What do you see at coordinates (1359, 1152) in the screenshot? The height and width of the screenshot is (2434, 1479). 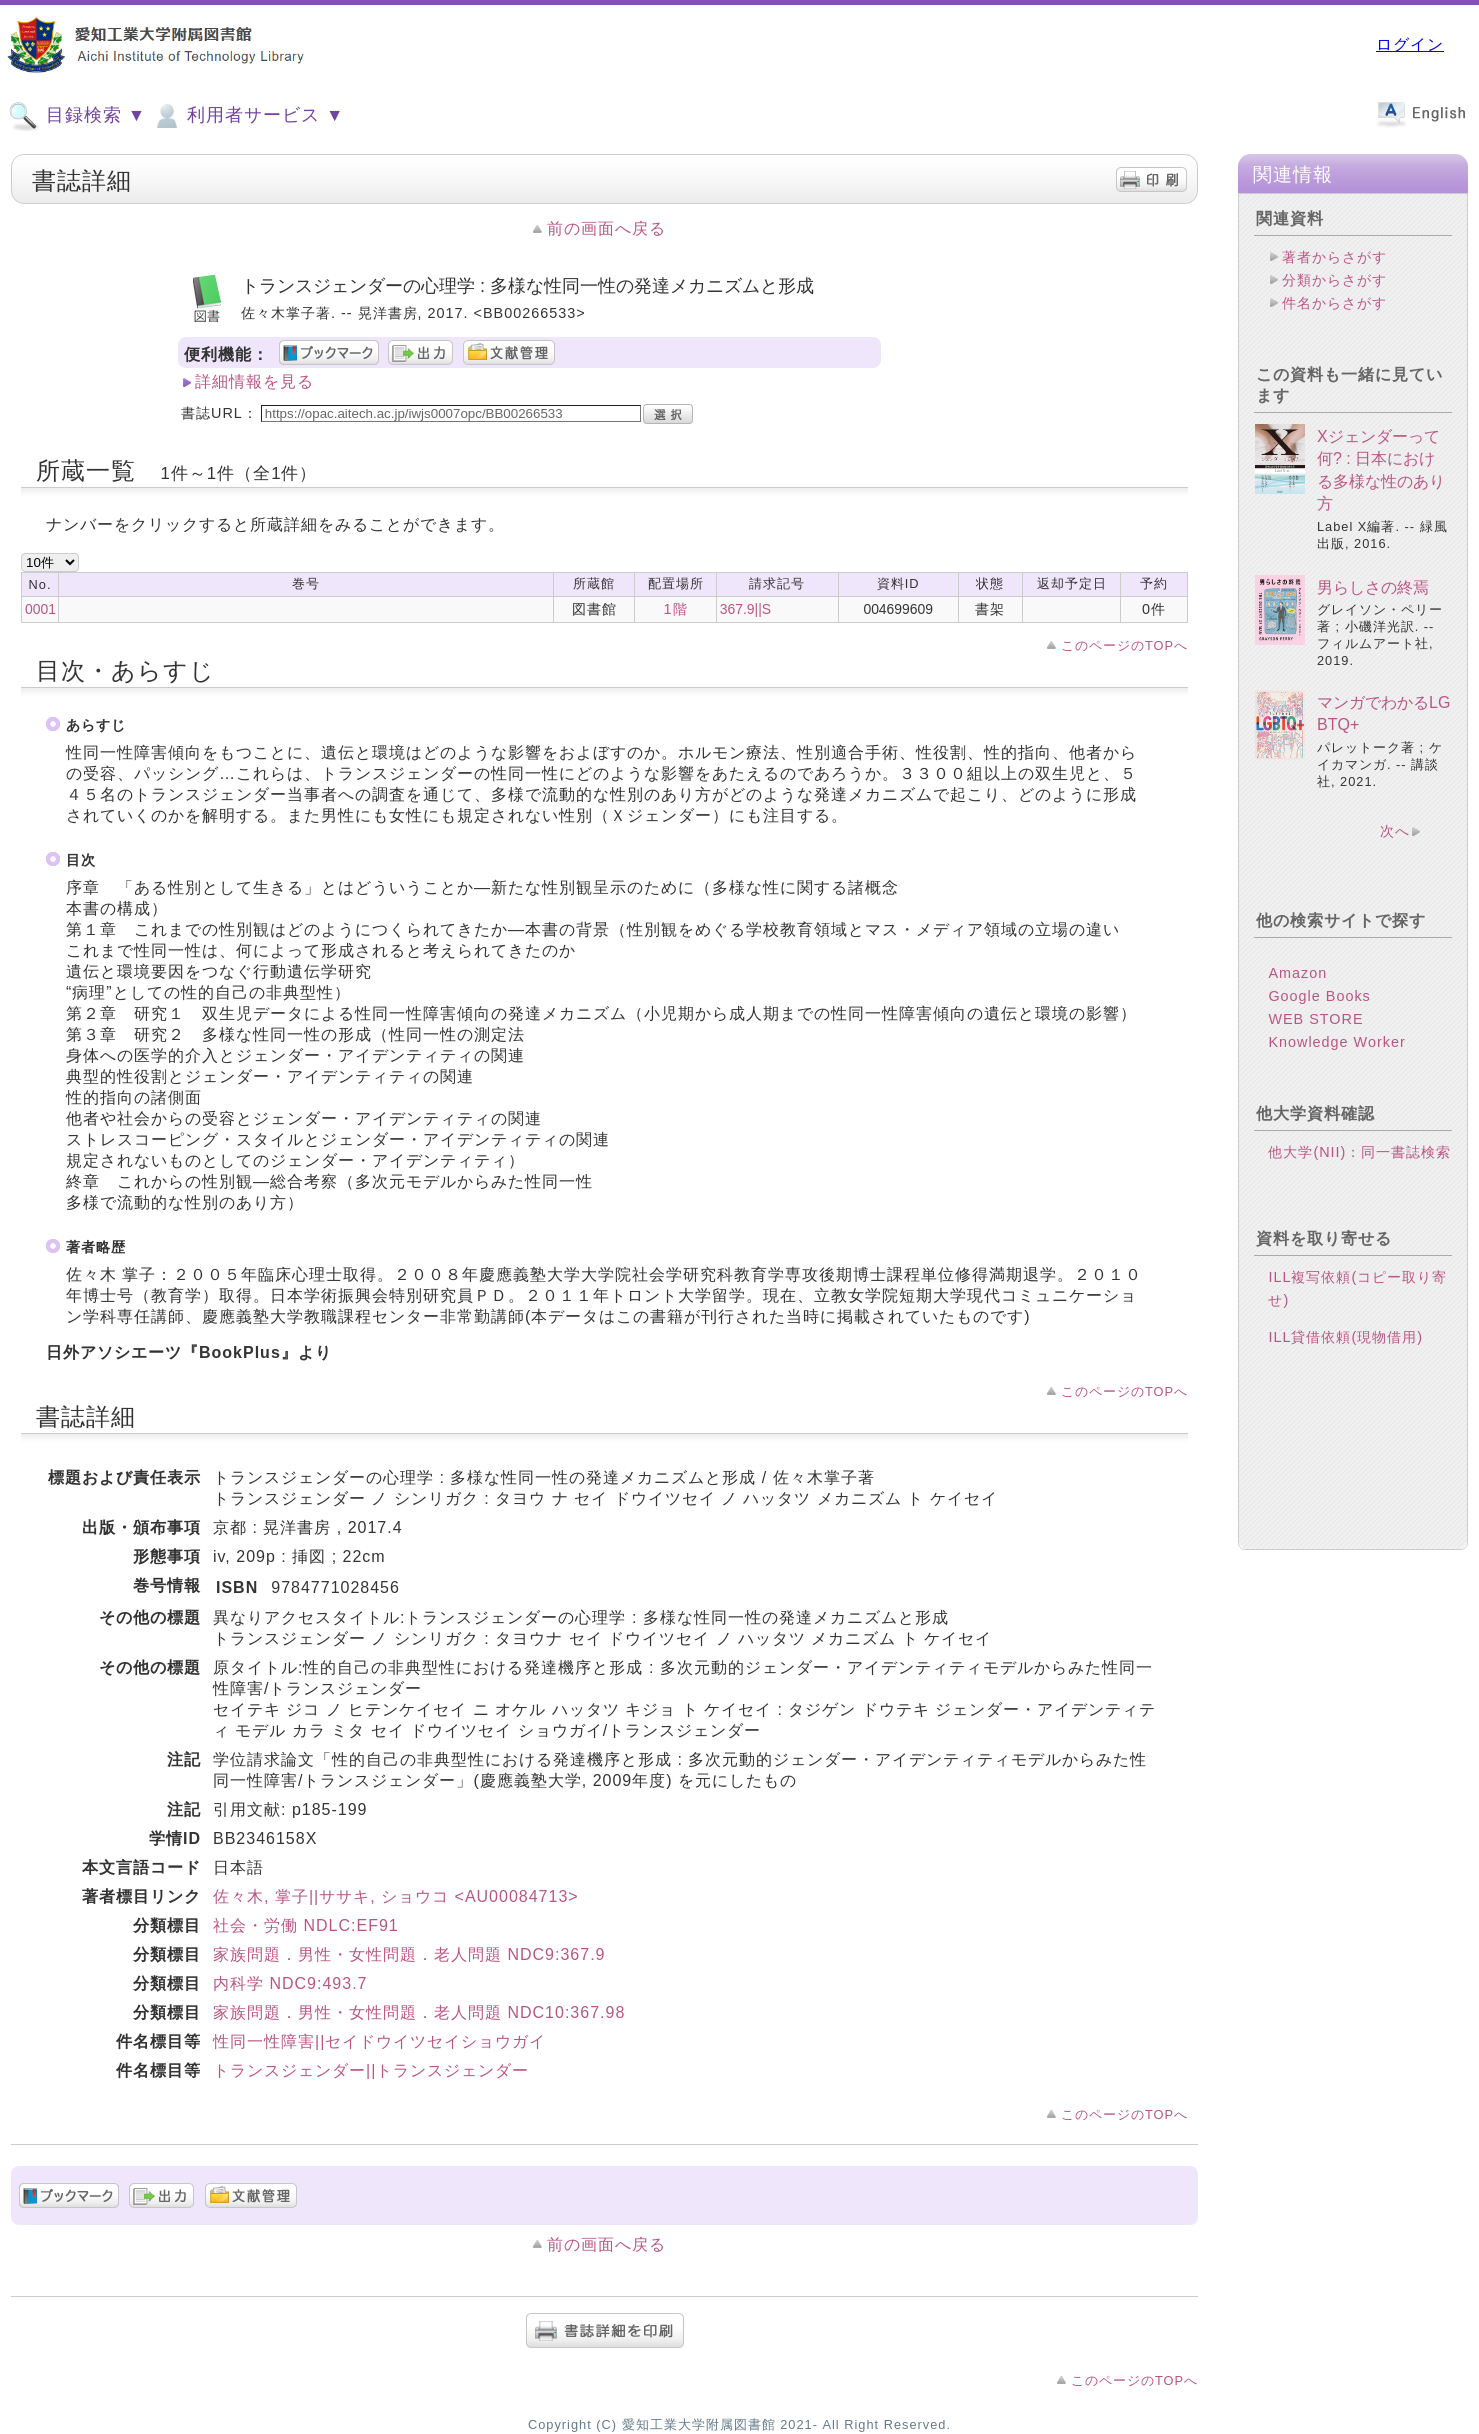 I see `他大学(NII)：同一書誌検索` at bounding box center [1359, 1152].